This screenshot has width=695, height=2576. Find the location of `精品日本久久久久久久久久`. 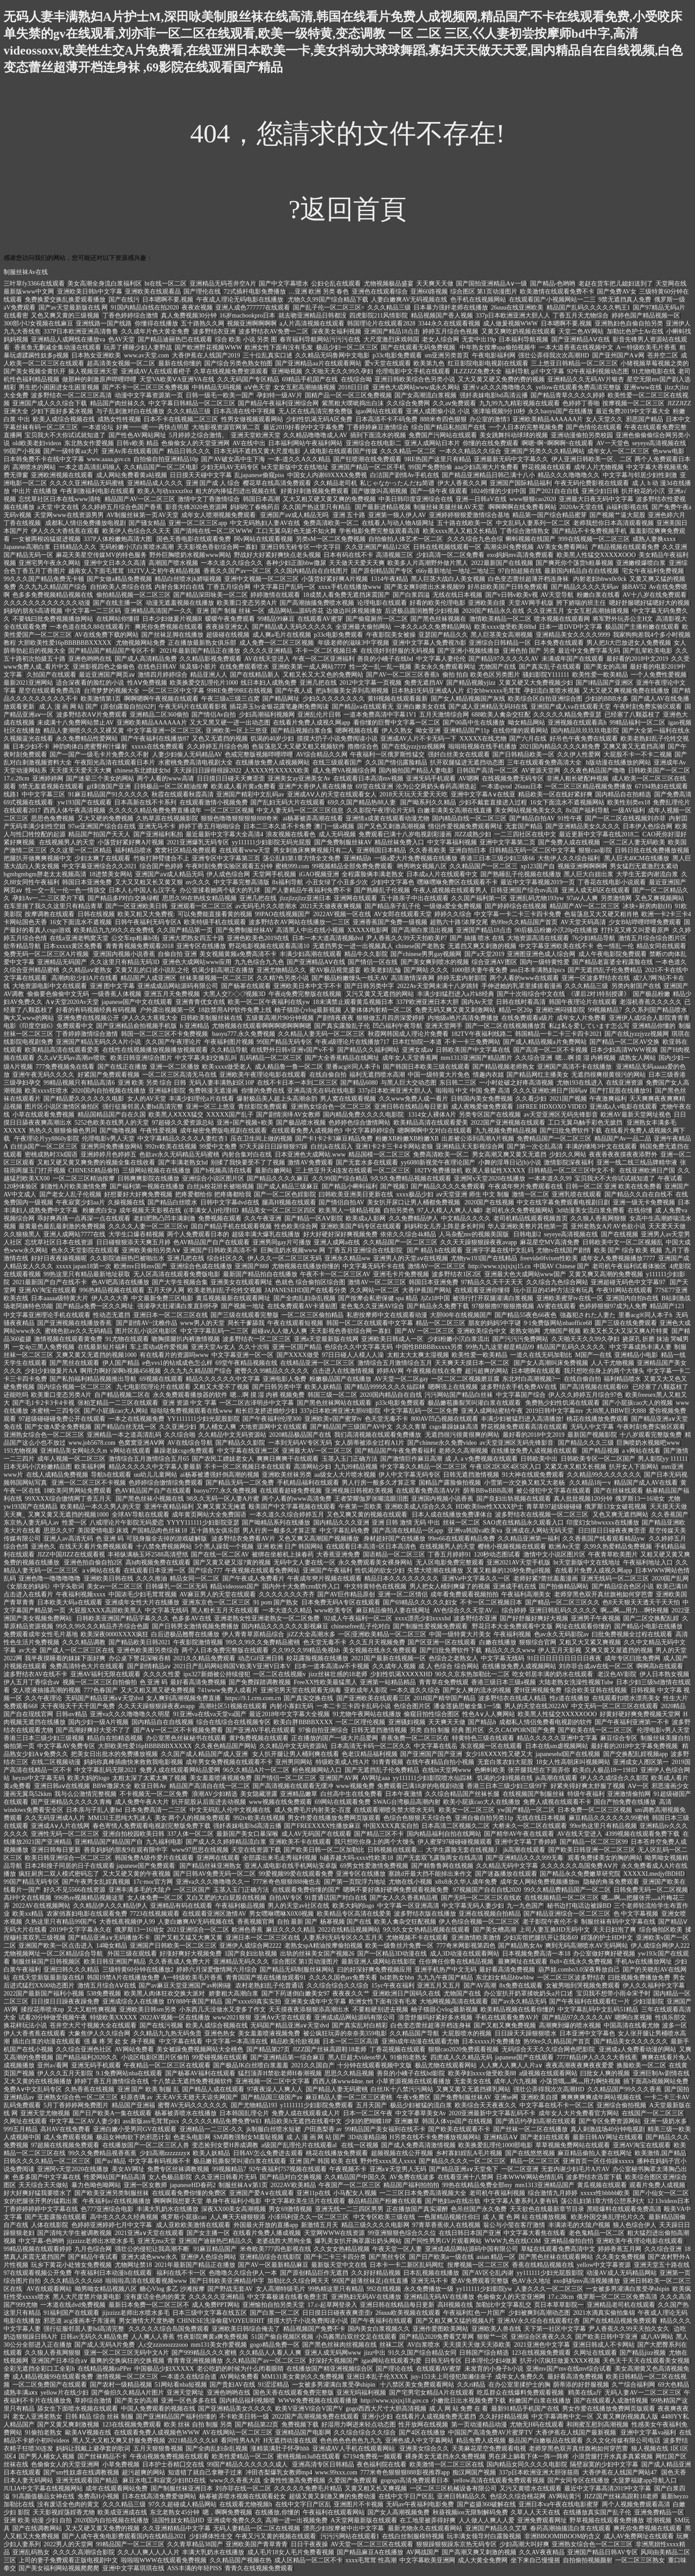

精品日本久久久久久久久久 is located at coordinates (401, 1578).